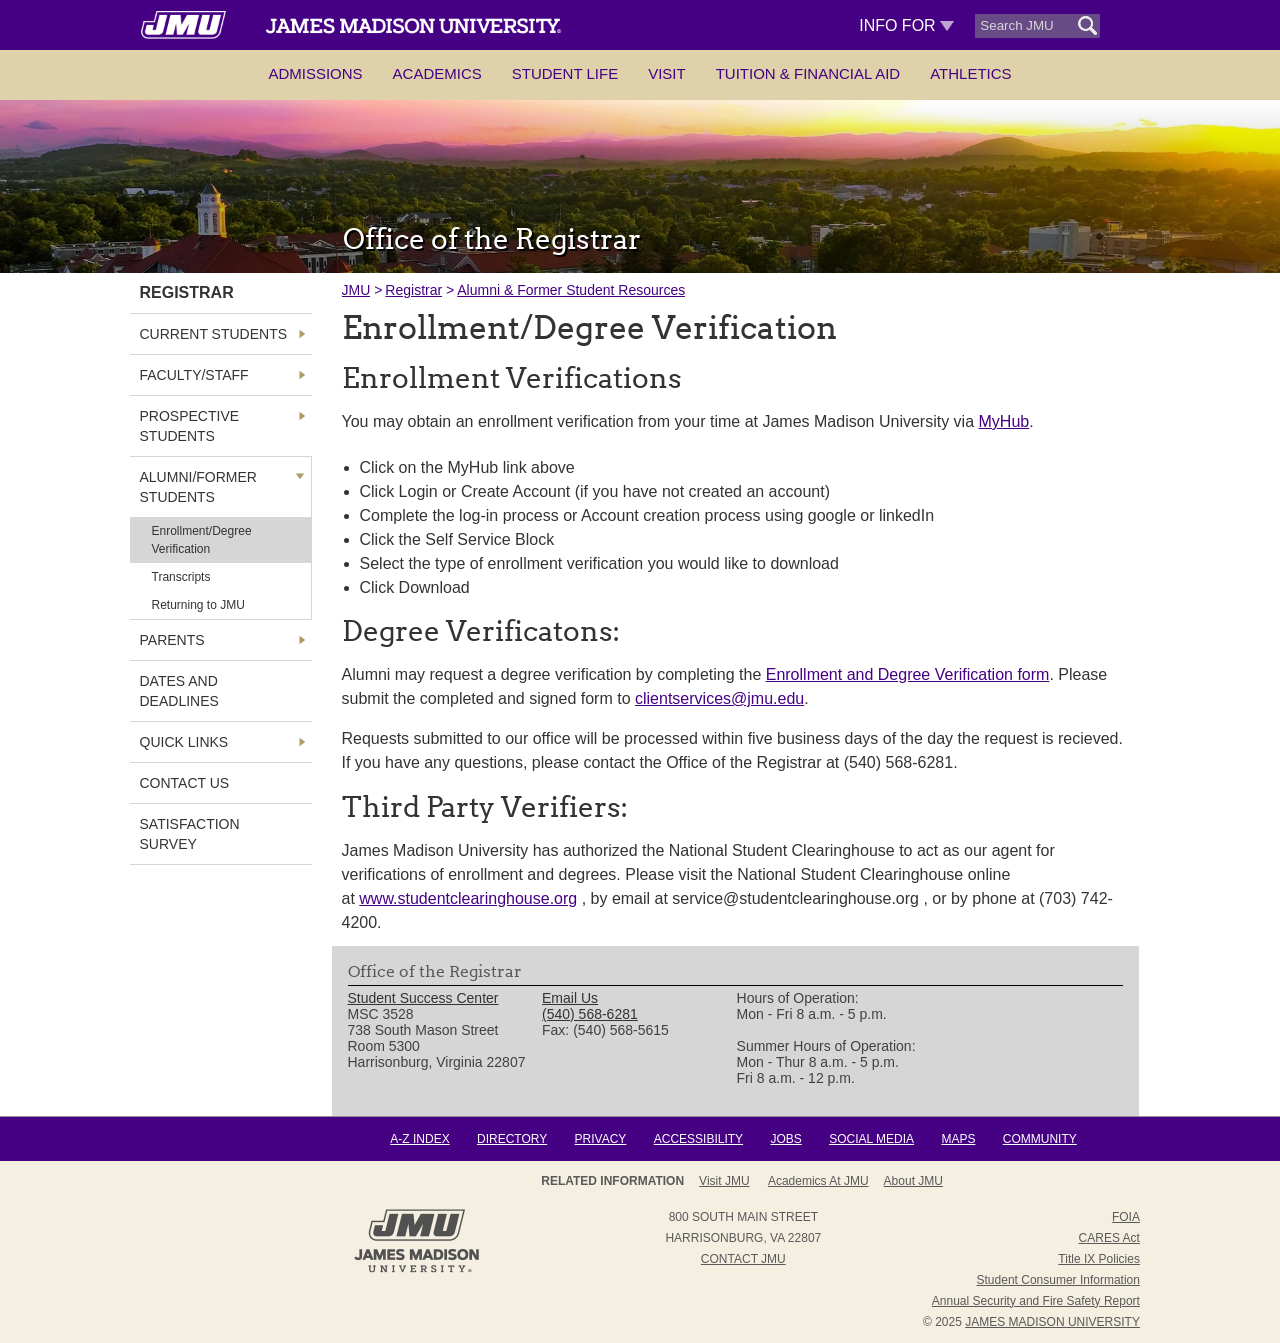 The height and width of the screenshot is (1343, 1280). What do you see at coordinates (570, 998) in the screenshot?
I see `Email Us [link]` at bounding box center [570, 998].